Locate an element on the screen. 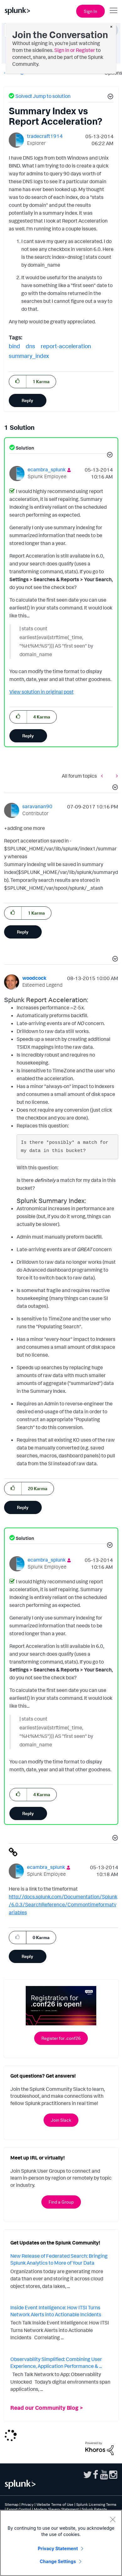  bind is located at coordinates (14, 346).